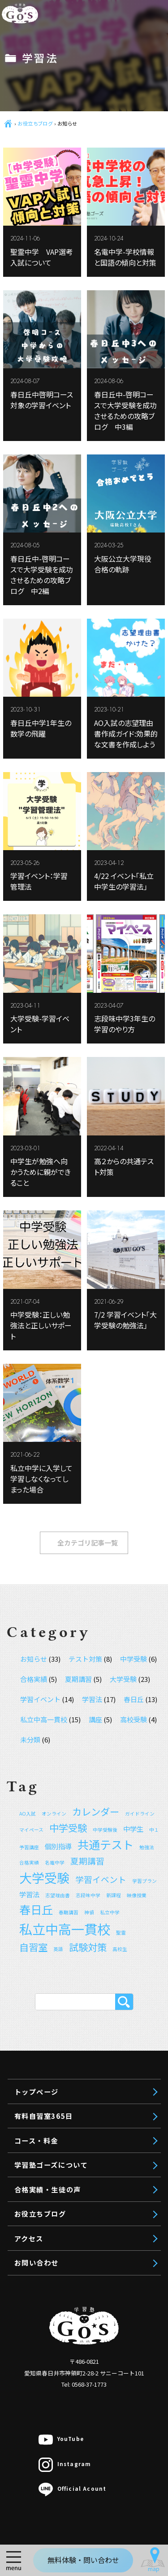 The width and height of the screenshot is (168, 2576). Describe the element at coordinates (77, 856) in the screenshot. I see `ご利用規約（ver 1.5）` at that location.